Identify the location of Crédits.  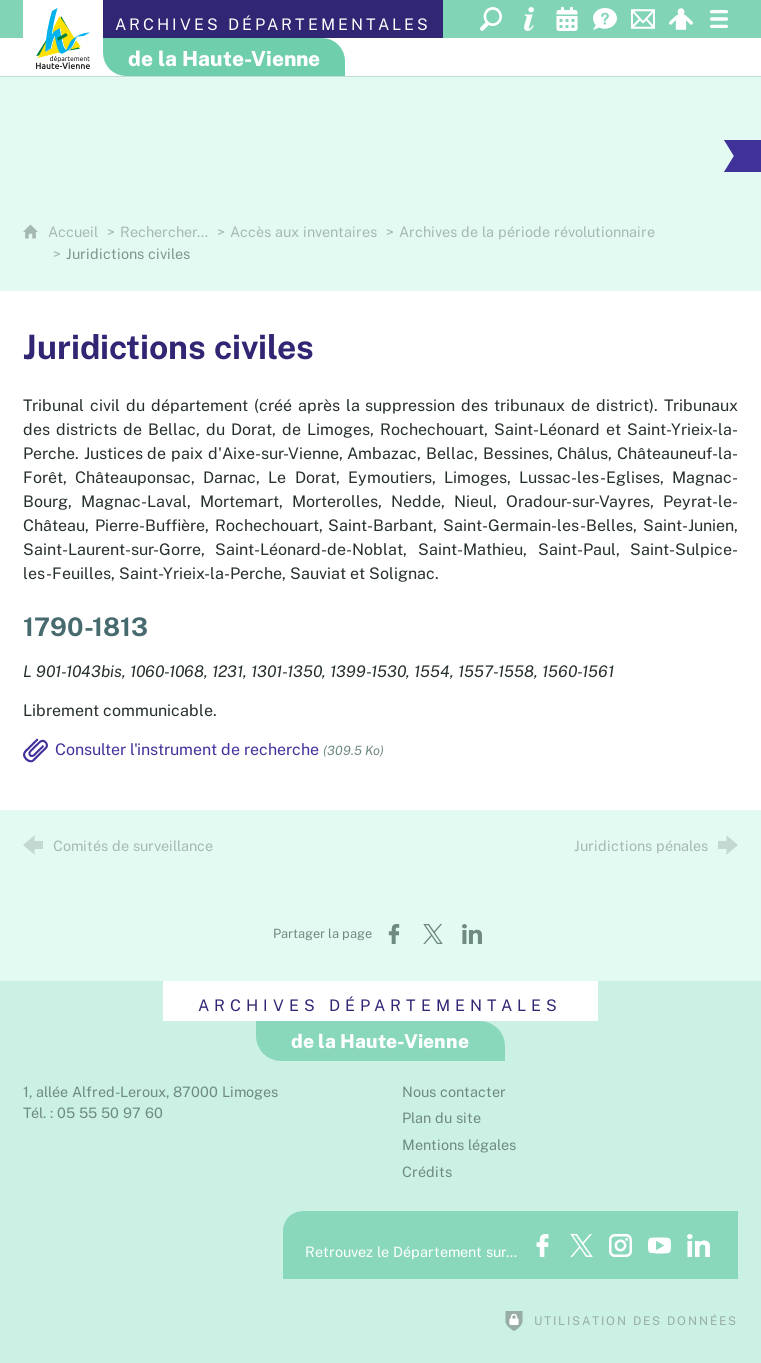
(427, 1171).